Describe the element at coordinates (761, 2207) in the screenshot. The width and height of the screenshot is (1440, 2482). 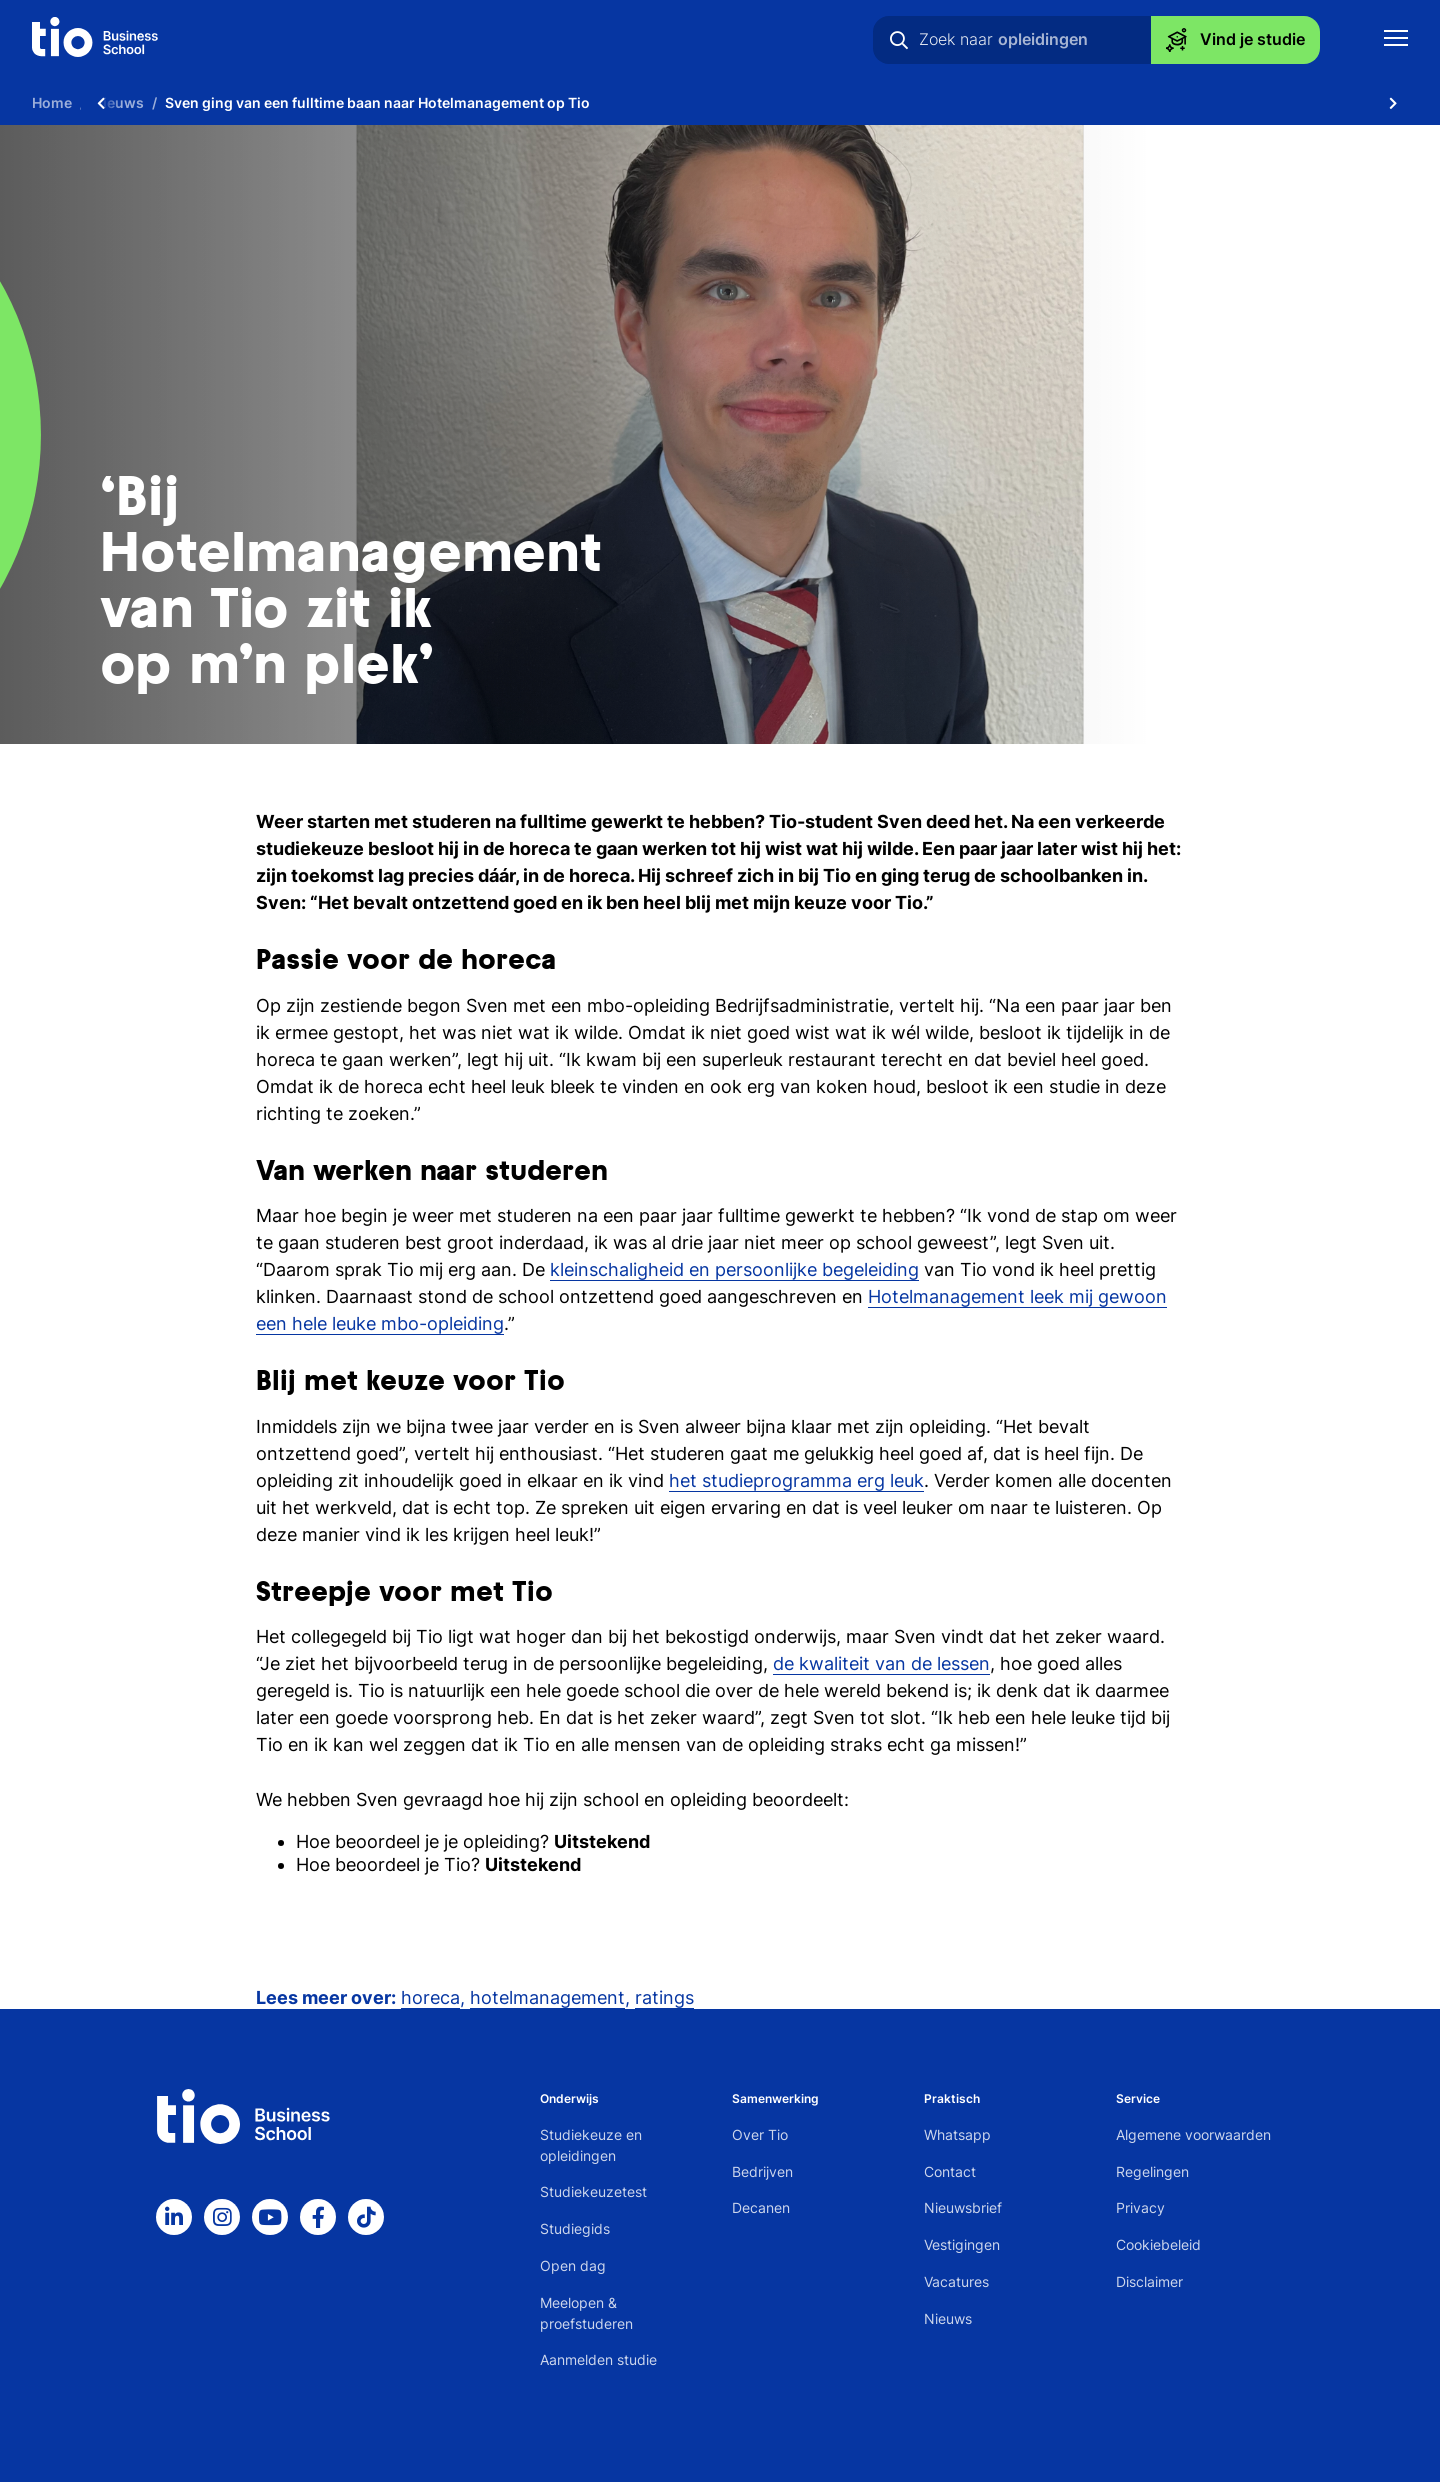
I see `Decanen` at that location.